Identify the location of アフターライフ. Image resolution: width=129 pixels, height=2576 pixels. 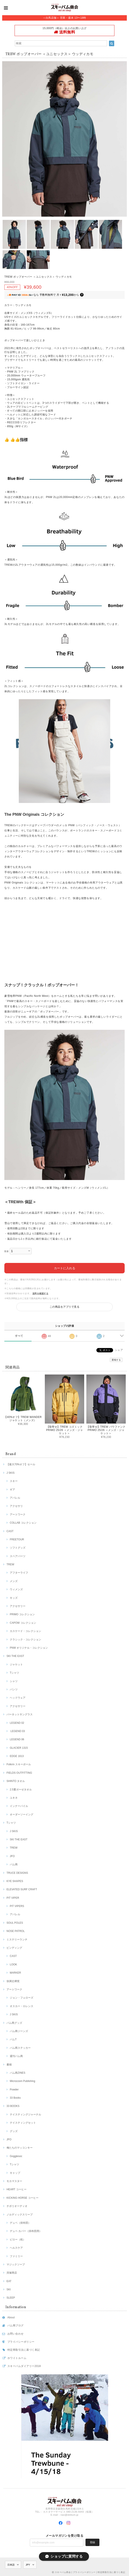
(19, 1572).